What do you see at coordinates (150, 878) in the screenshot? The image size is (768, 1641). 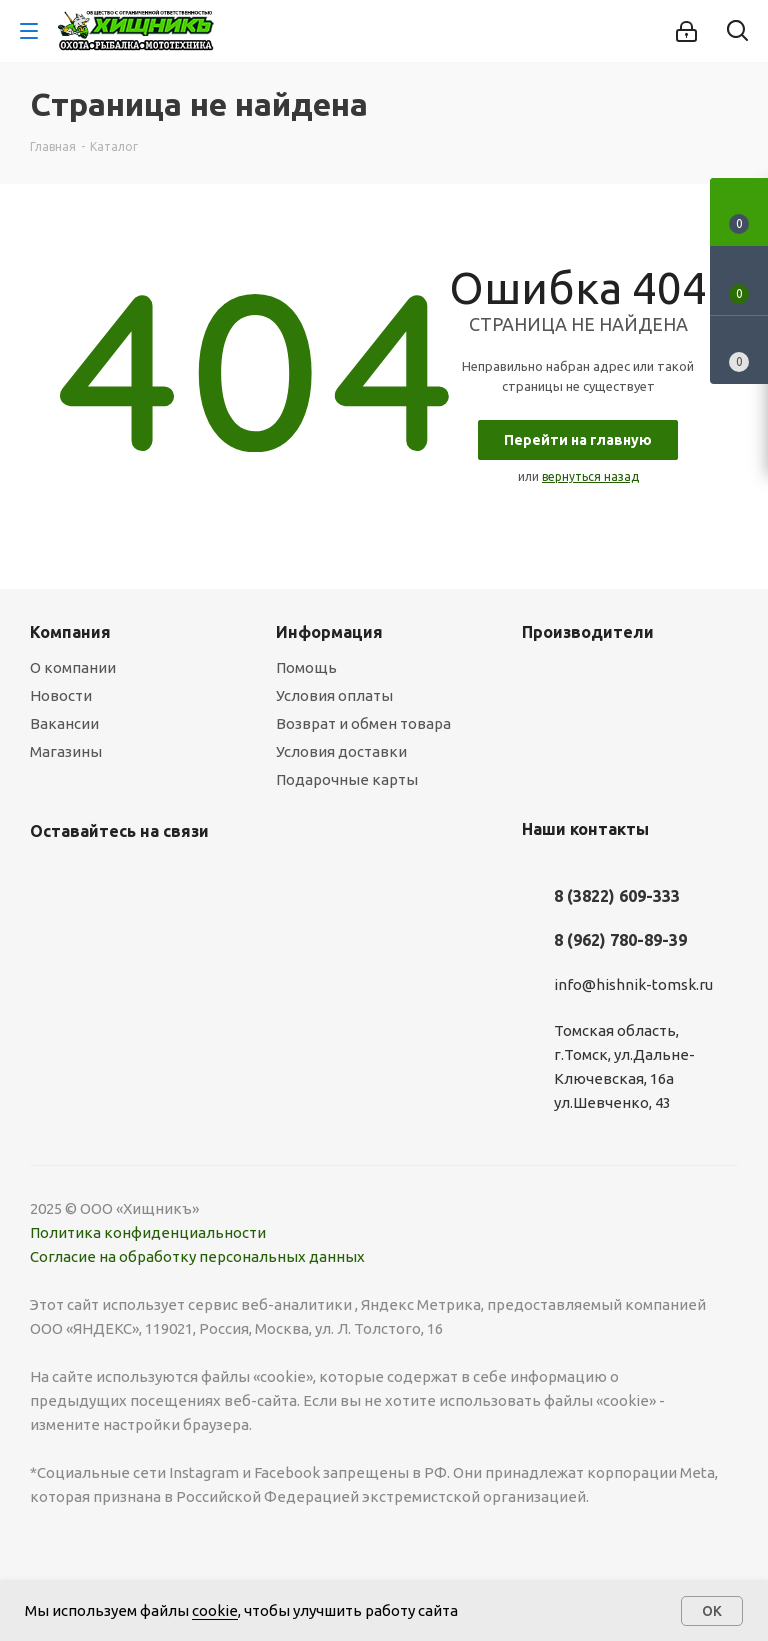 I see `Twitter` at bounding box center [150, 878].